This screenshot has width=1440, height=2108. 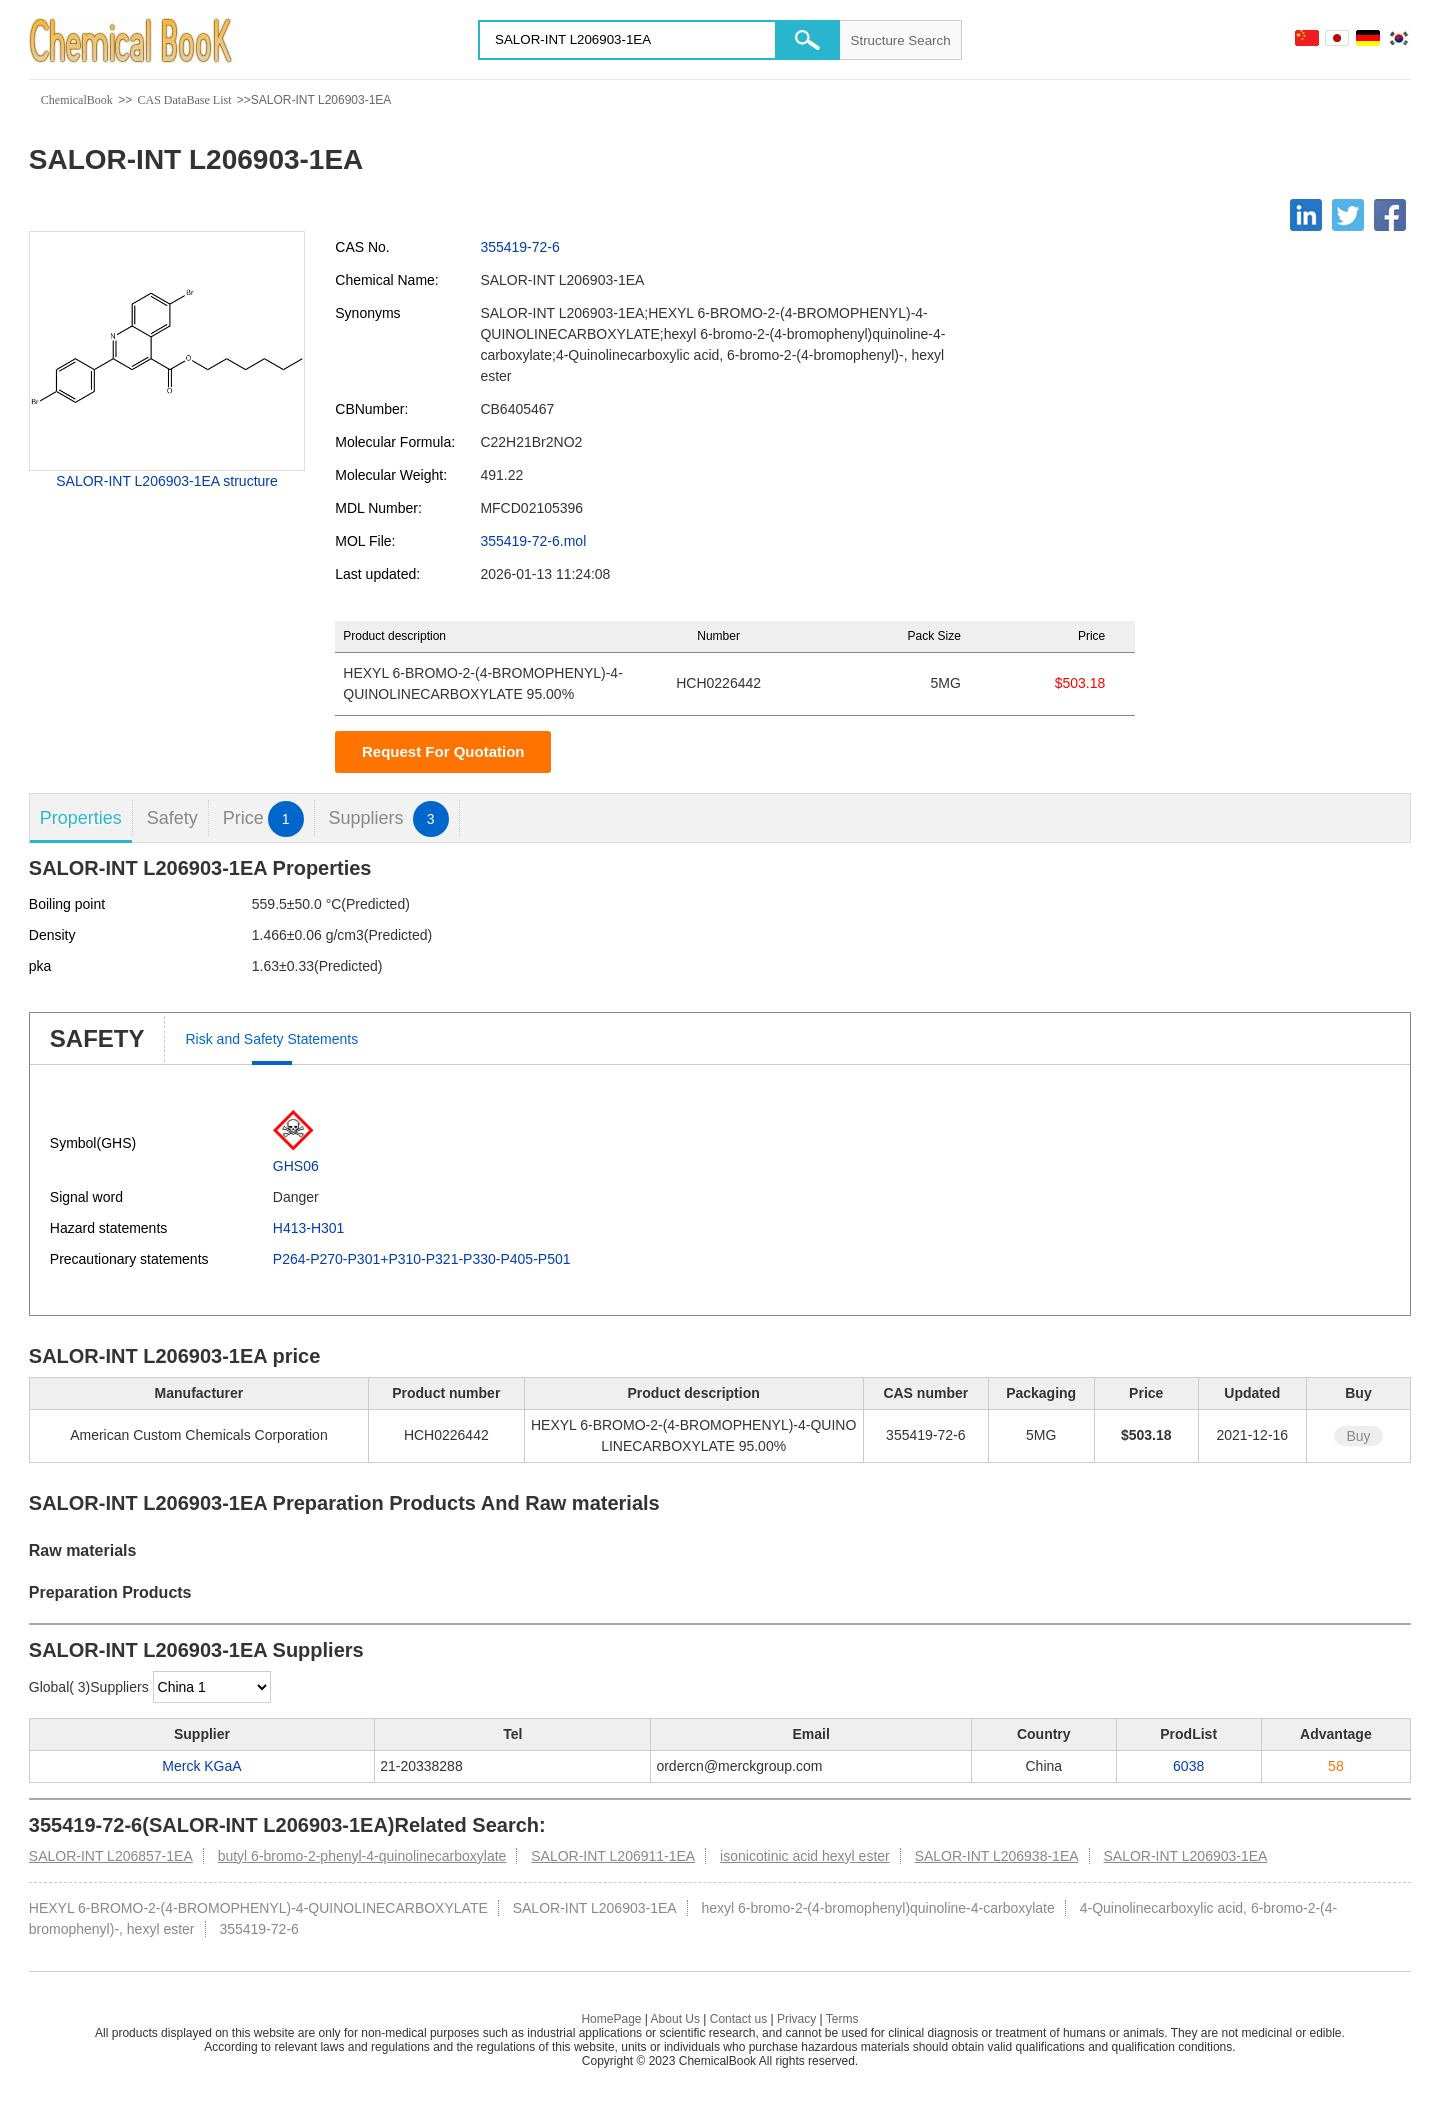 What do you see at coordinates (533, 541) in the screenshot?
I see `355419-72-6.mol` at bounding box center [533, 541].